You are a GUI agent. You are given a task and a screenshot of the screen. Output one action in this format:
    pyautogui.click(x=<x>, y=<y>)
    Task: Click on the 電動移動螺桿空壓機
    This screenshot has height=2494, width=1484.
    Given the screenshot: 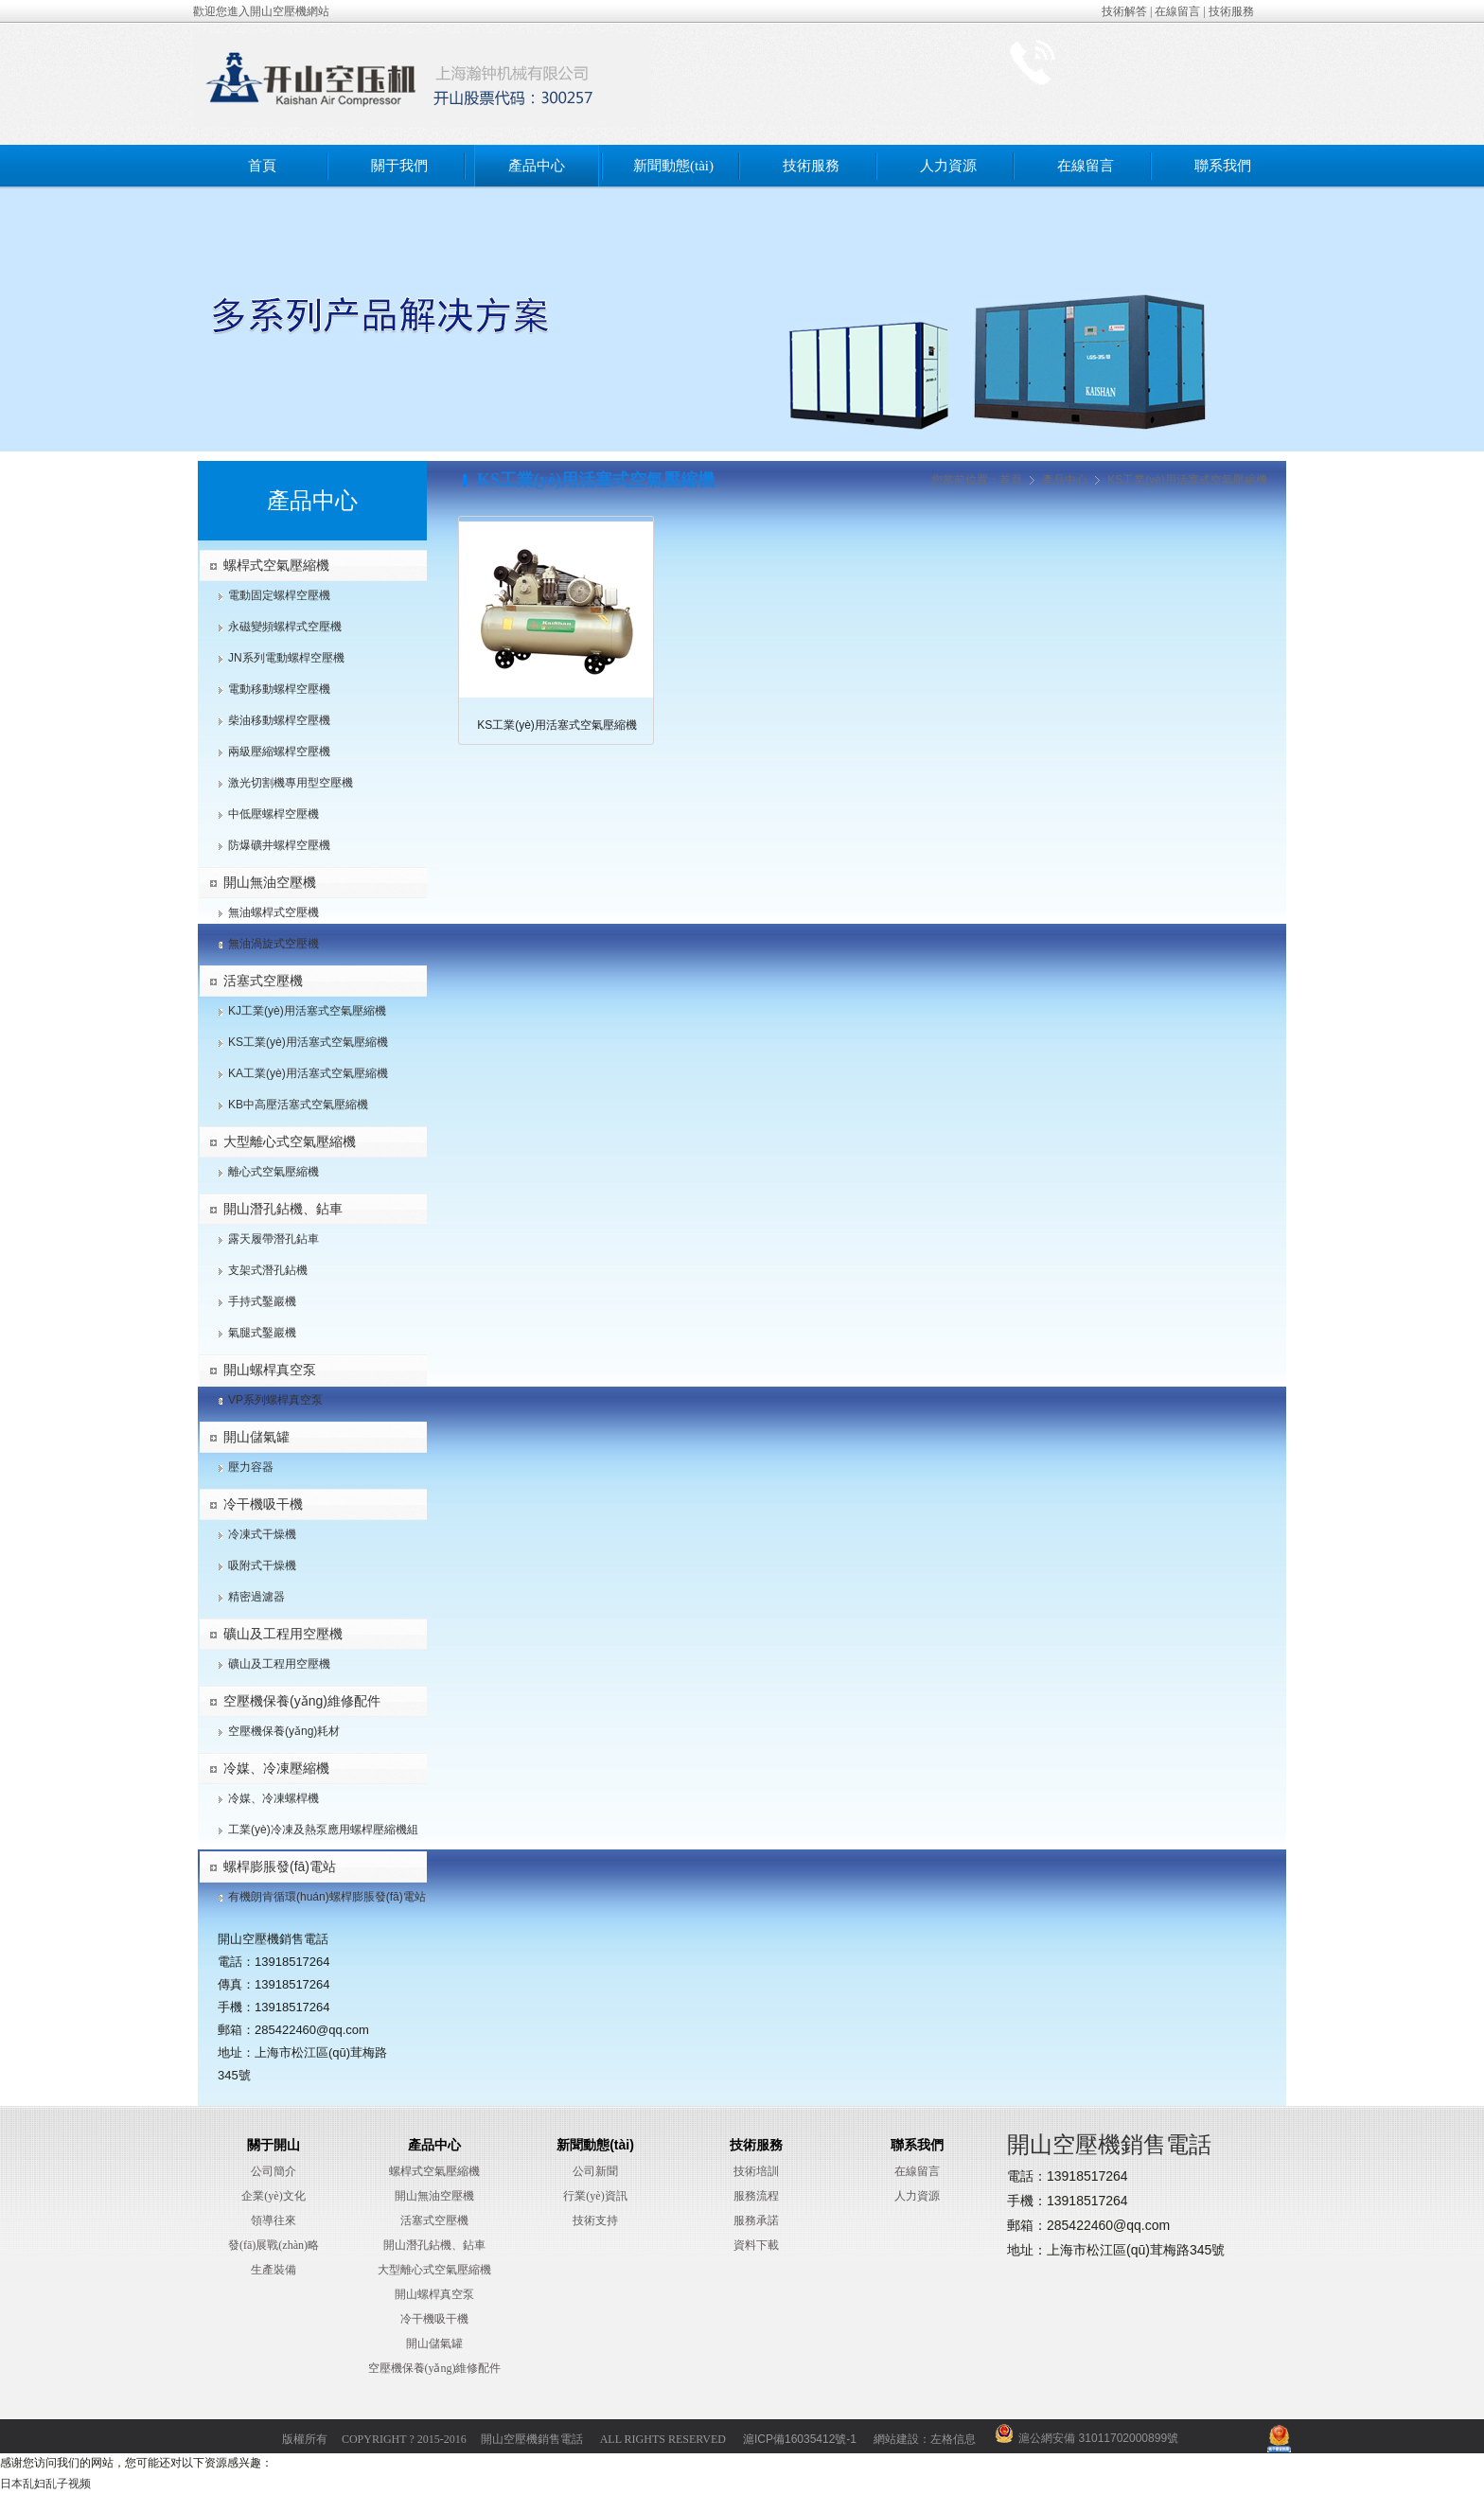 What is the action you would take?
    pyautogui.click(x=279, y=689)
    